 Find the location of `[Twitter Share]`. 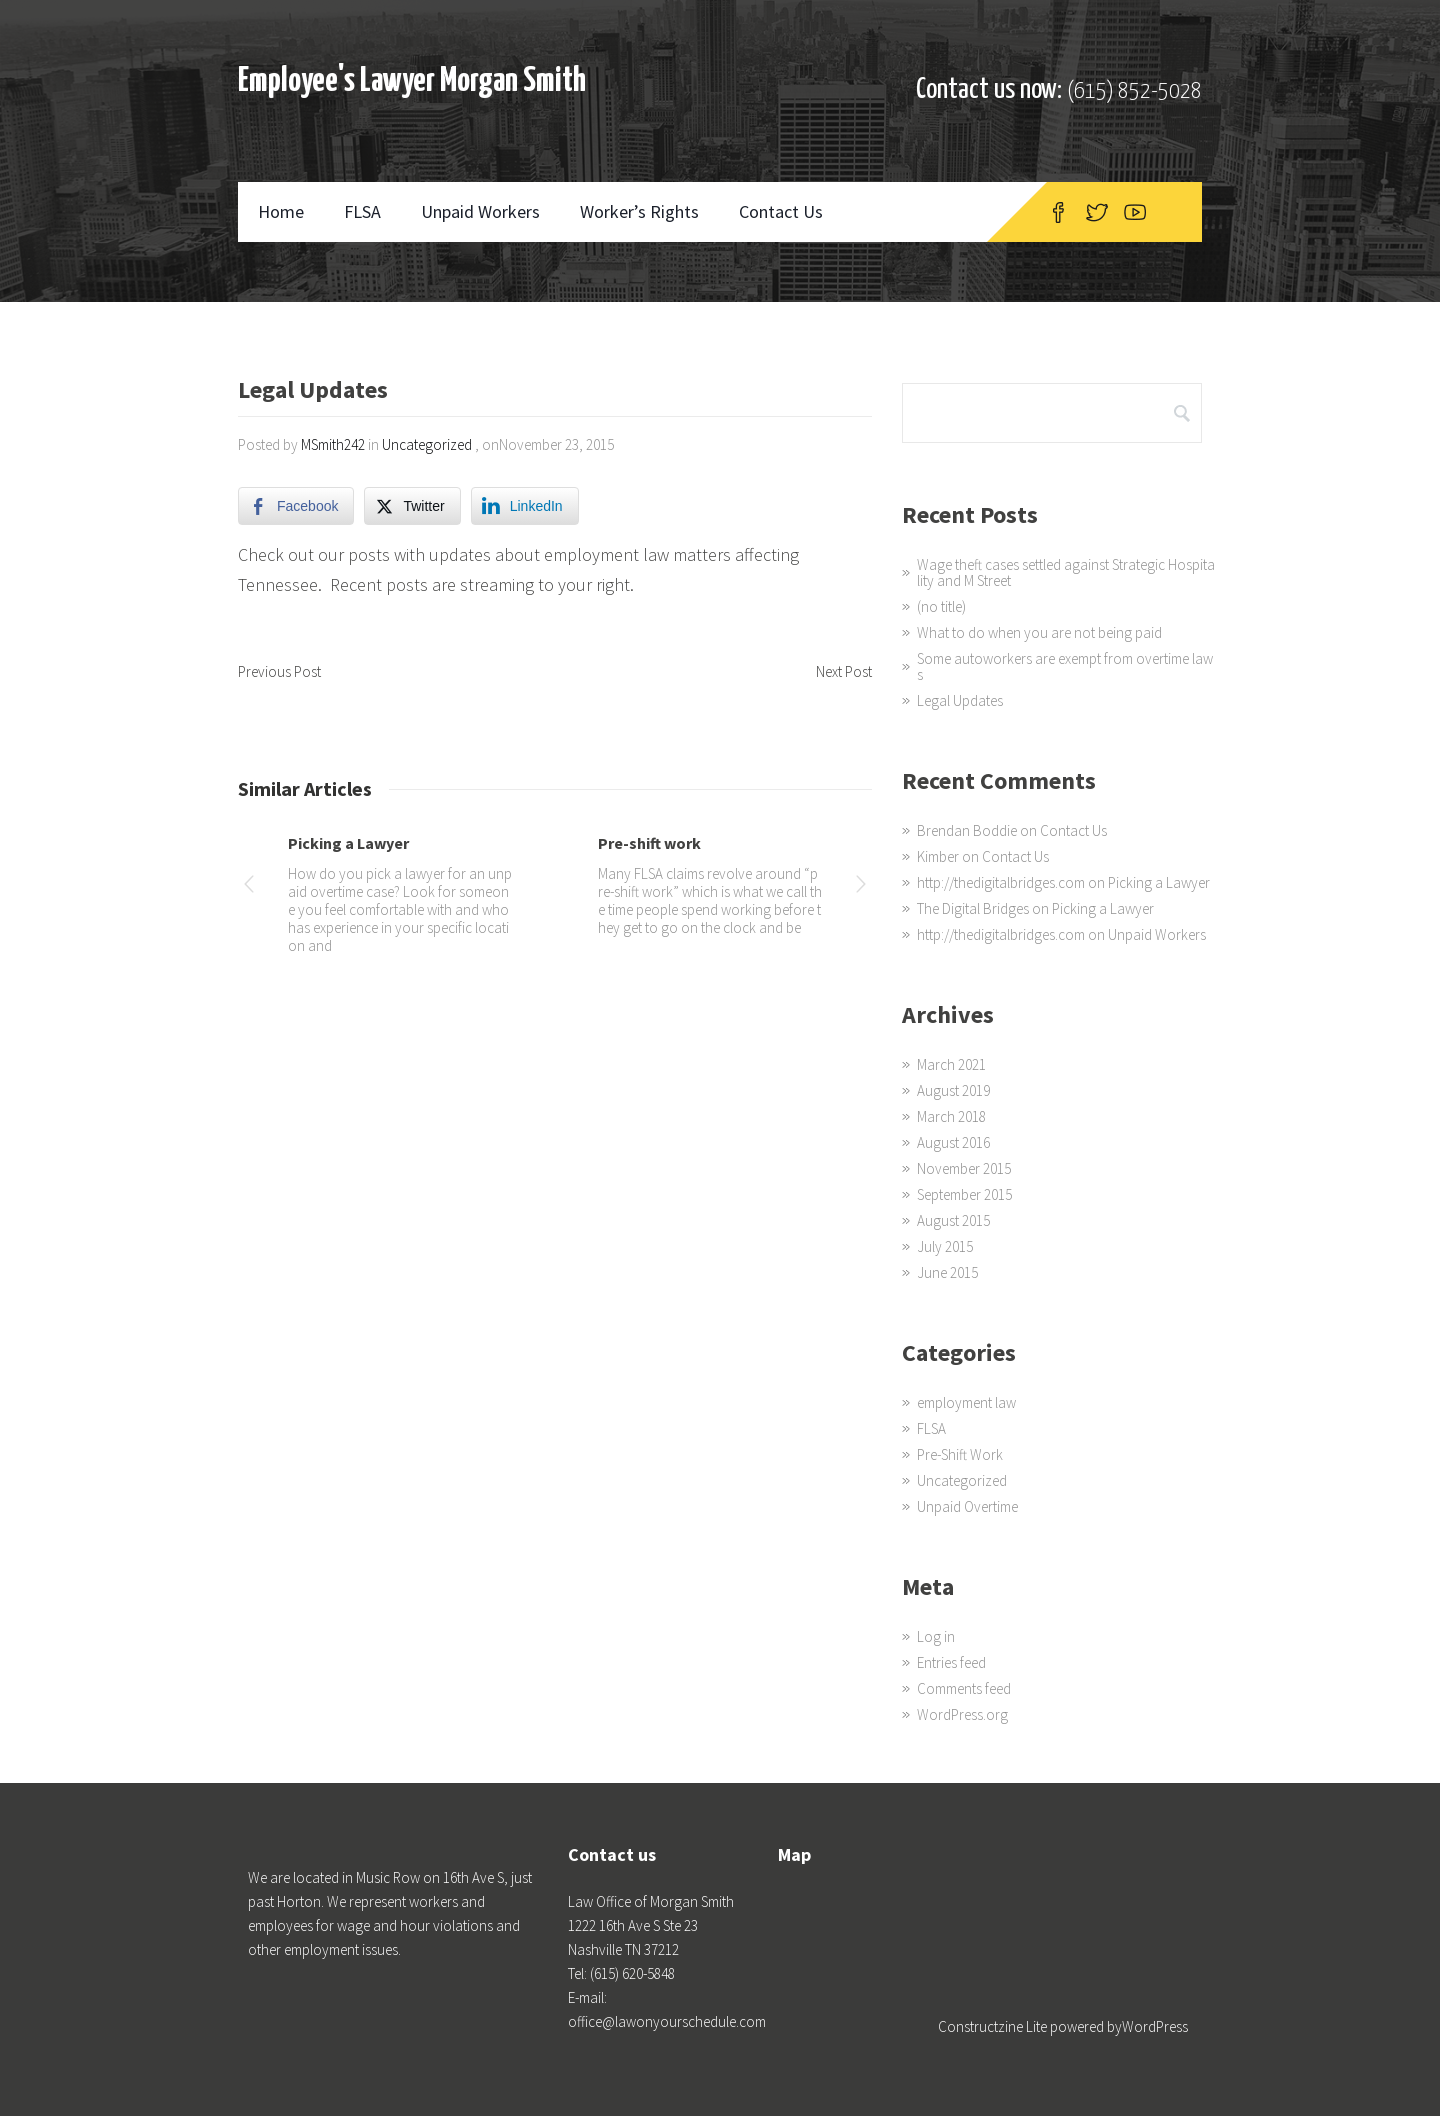

[Twitter Share] is located at coordinates (412, 506).